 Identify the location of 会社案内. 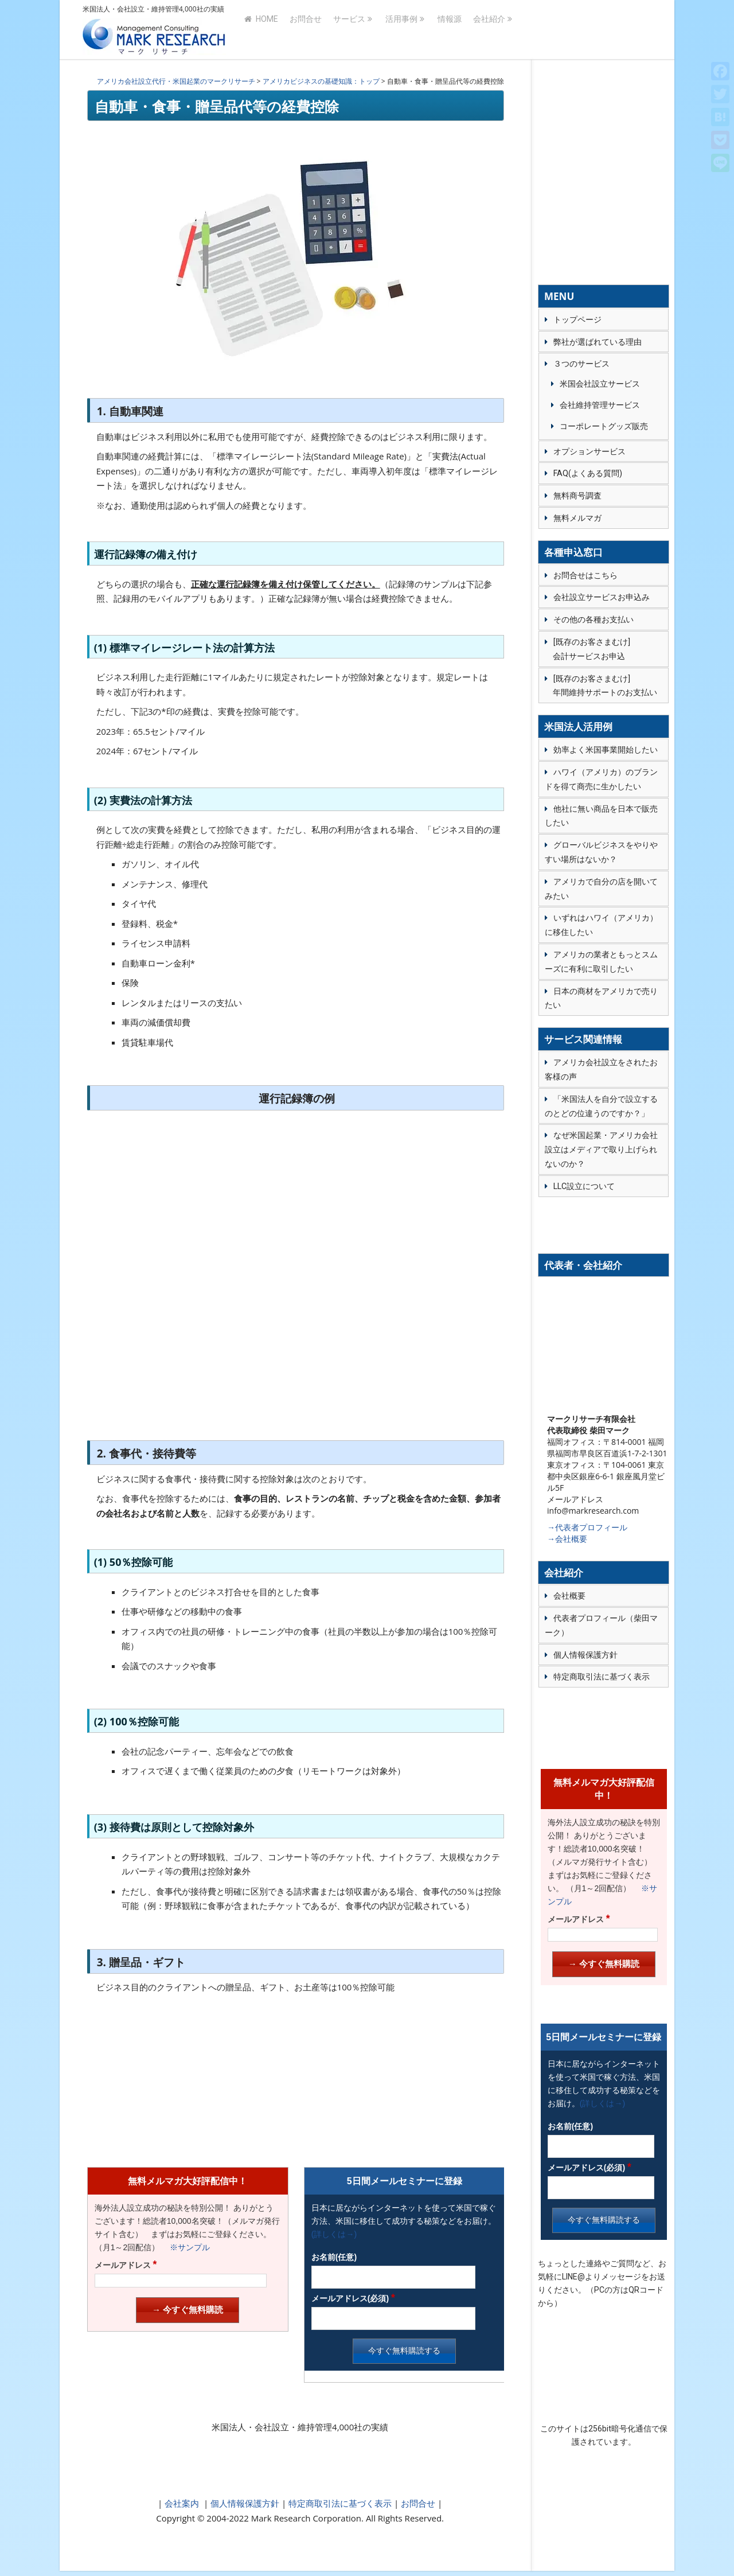
(182, 2503).